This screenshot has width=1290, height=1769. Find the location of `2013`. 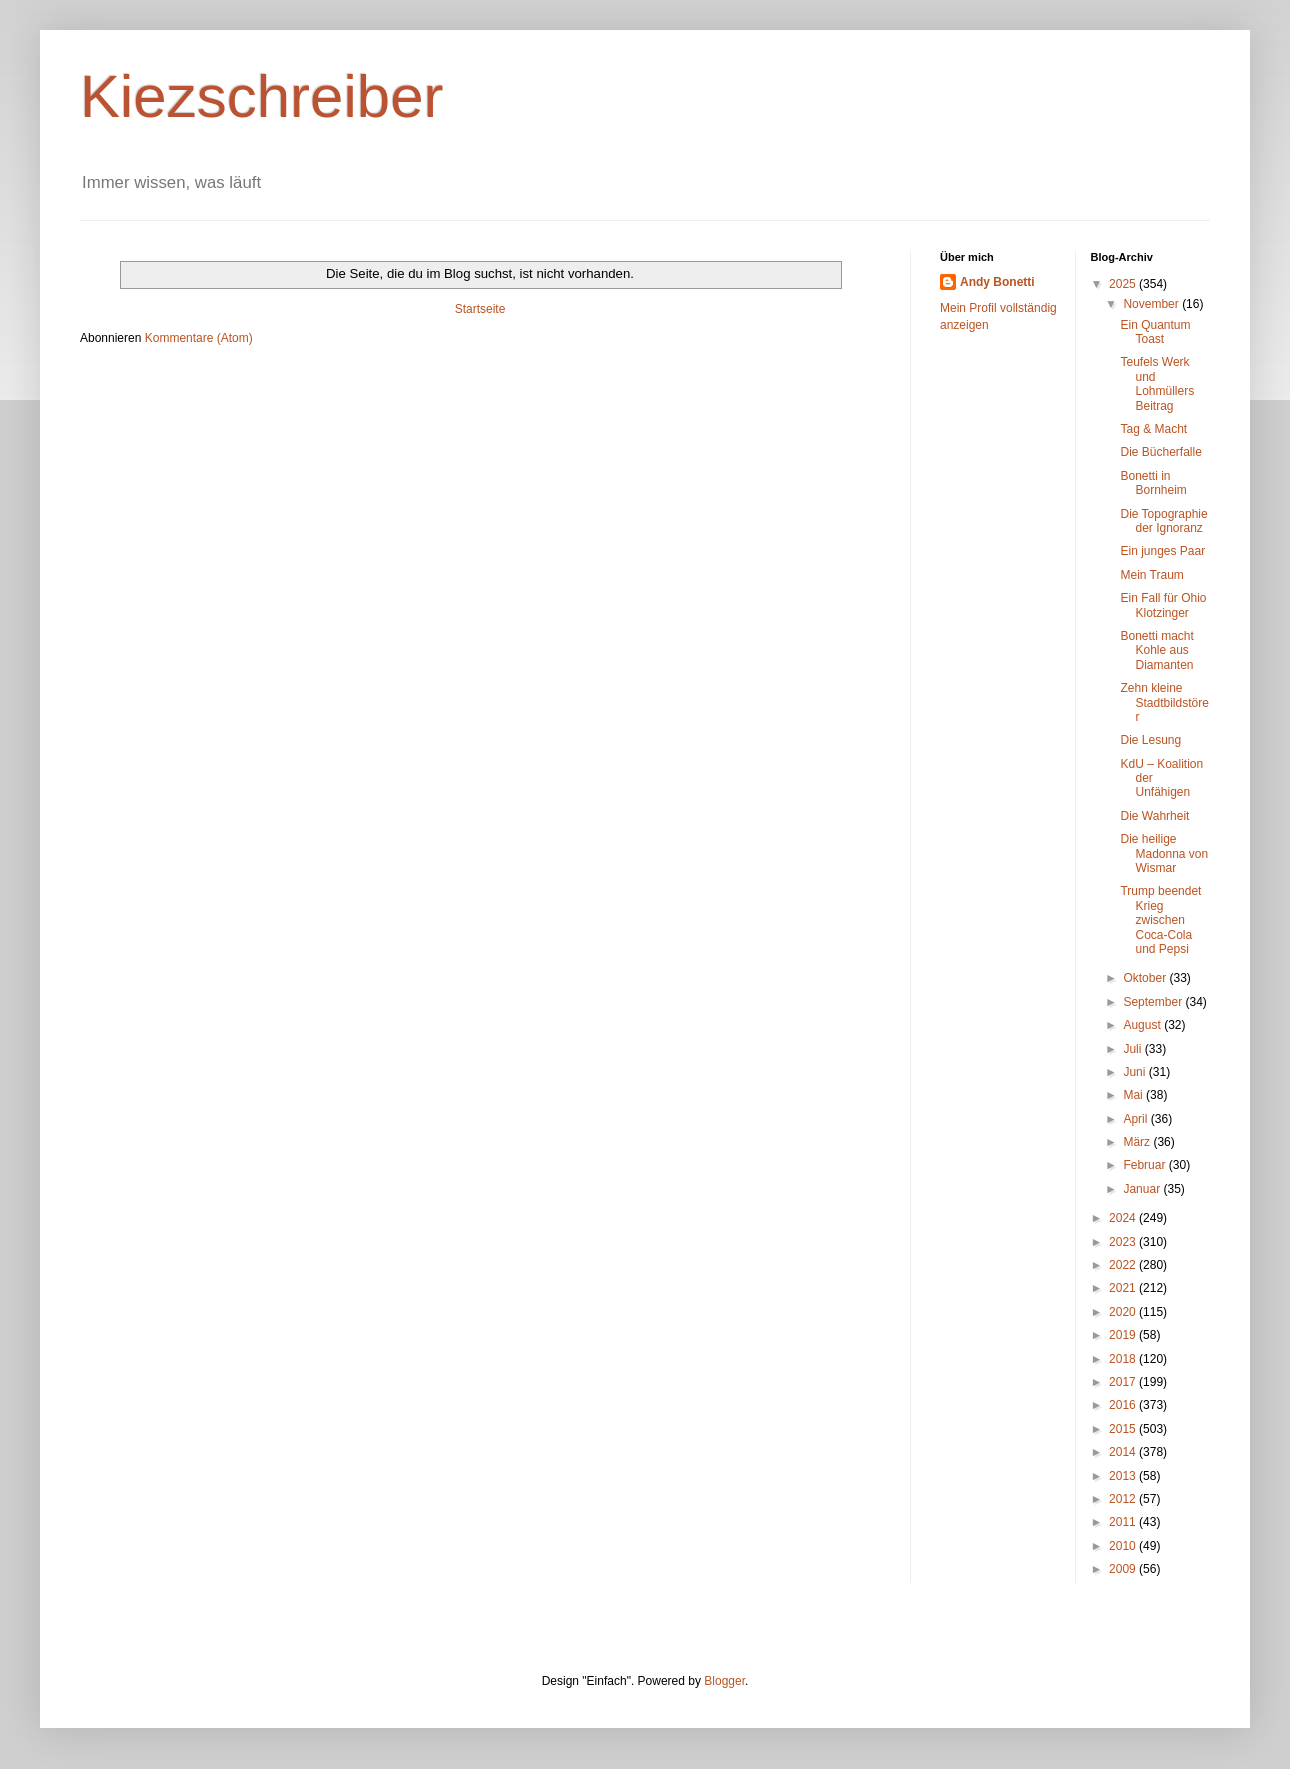

2013 is located at coordinates (1124, 1476).